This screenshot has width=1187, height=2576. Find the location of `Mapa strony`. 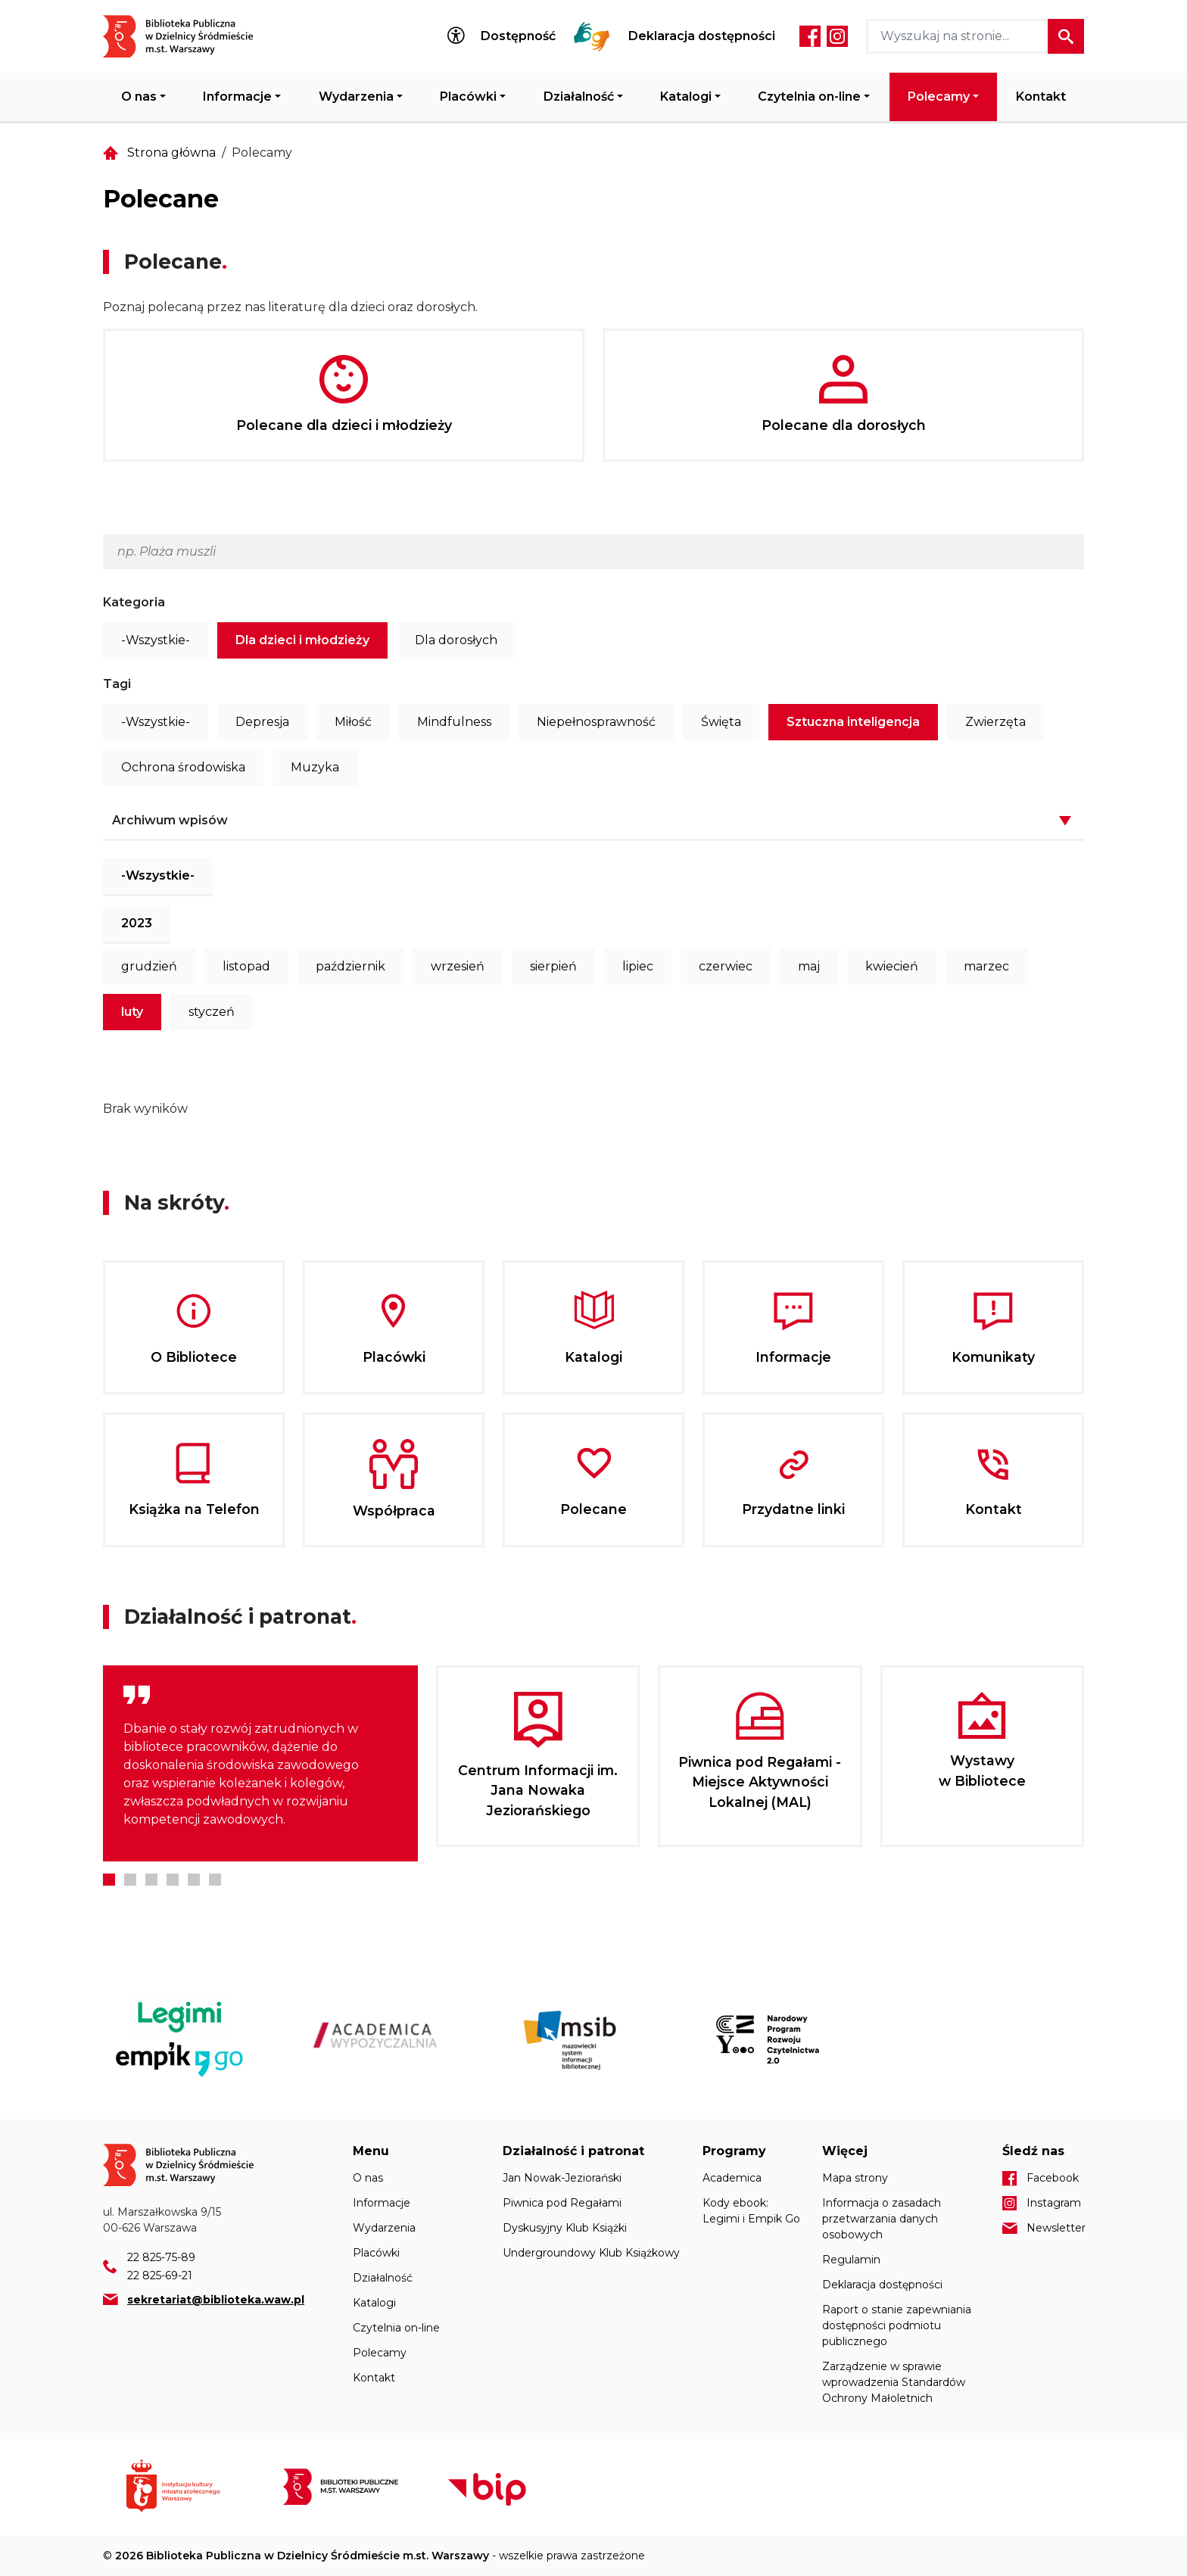

Mapa strony is located at coordinates (855, 2178).